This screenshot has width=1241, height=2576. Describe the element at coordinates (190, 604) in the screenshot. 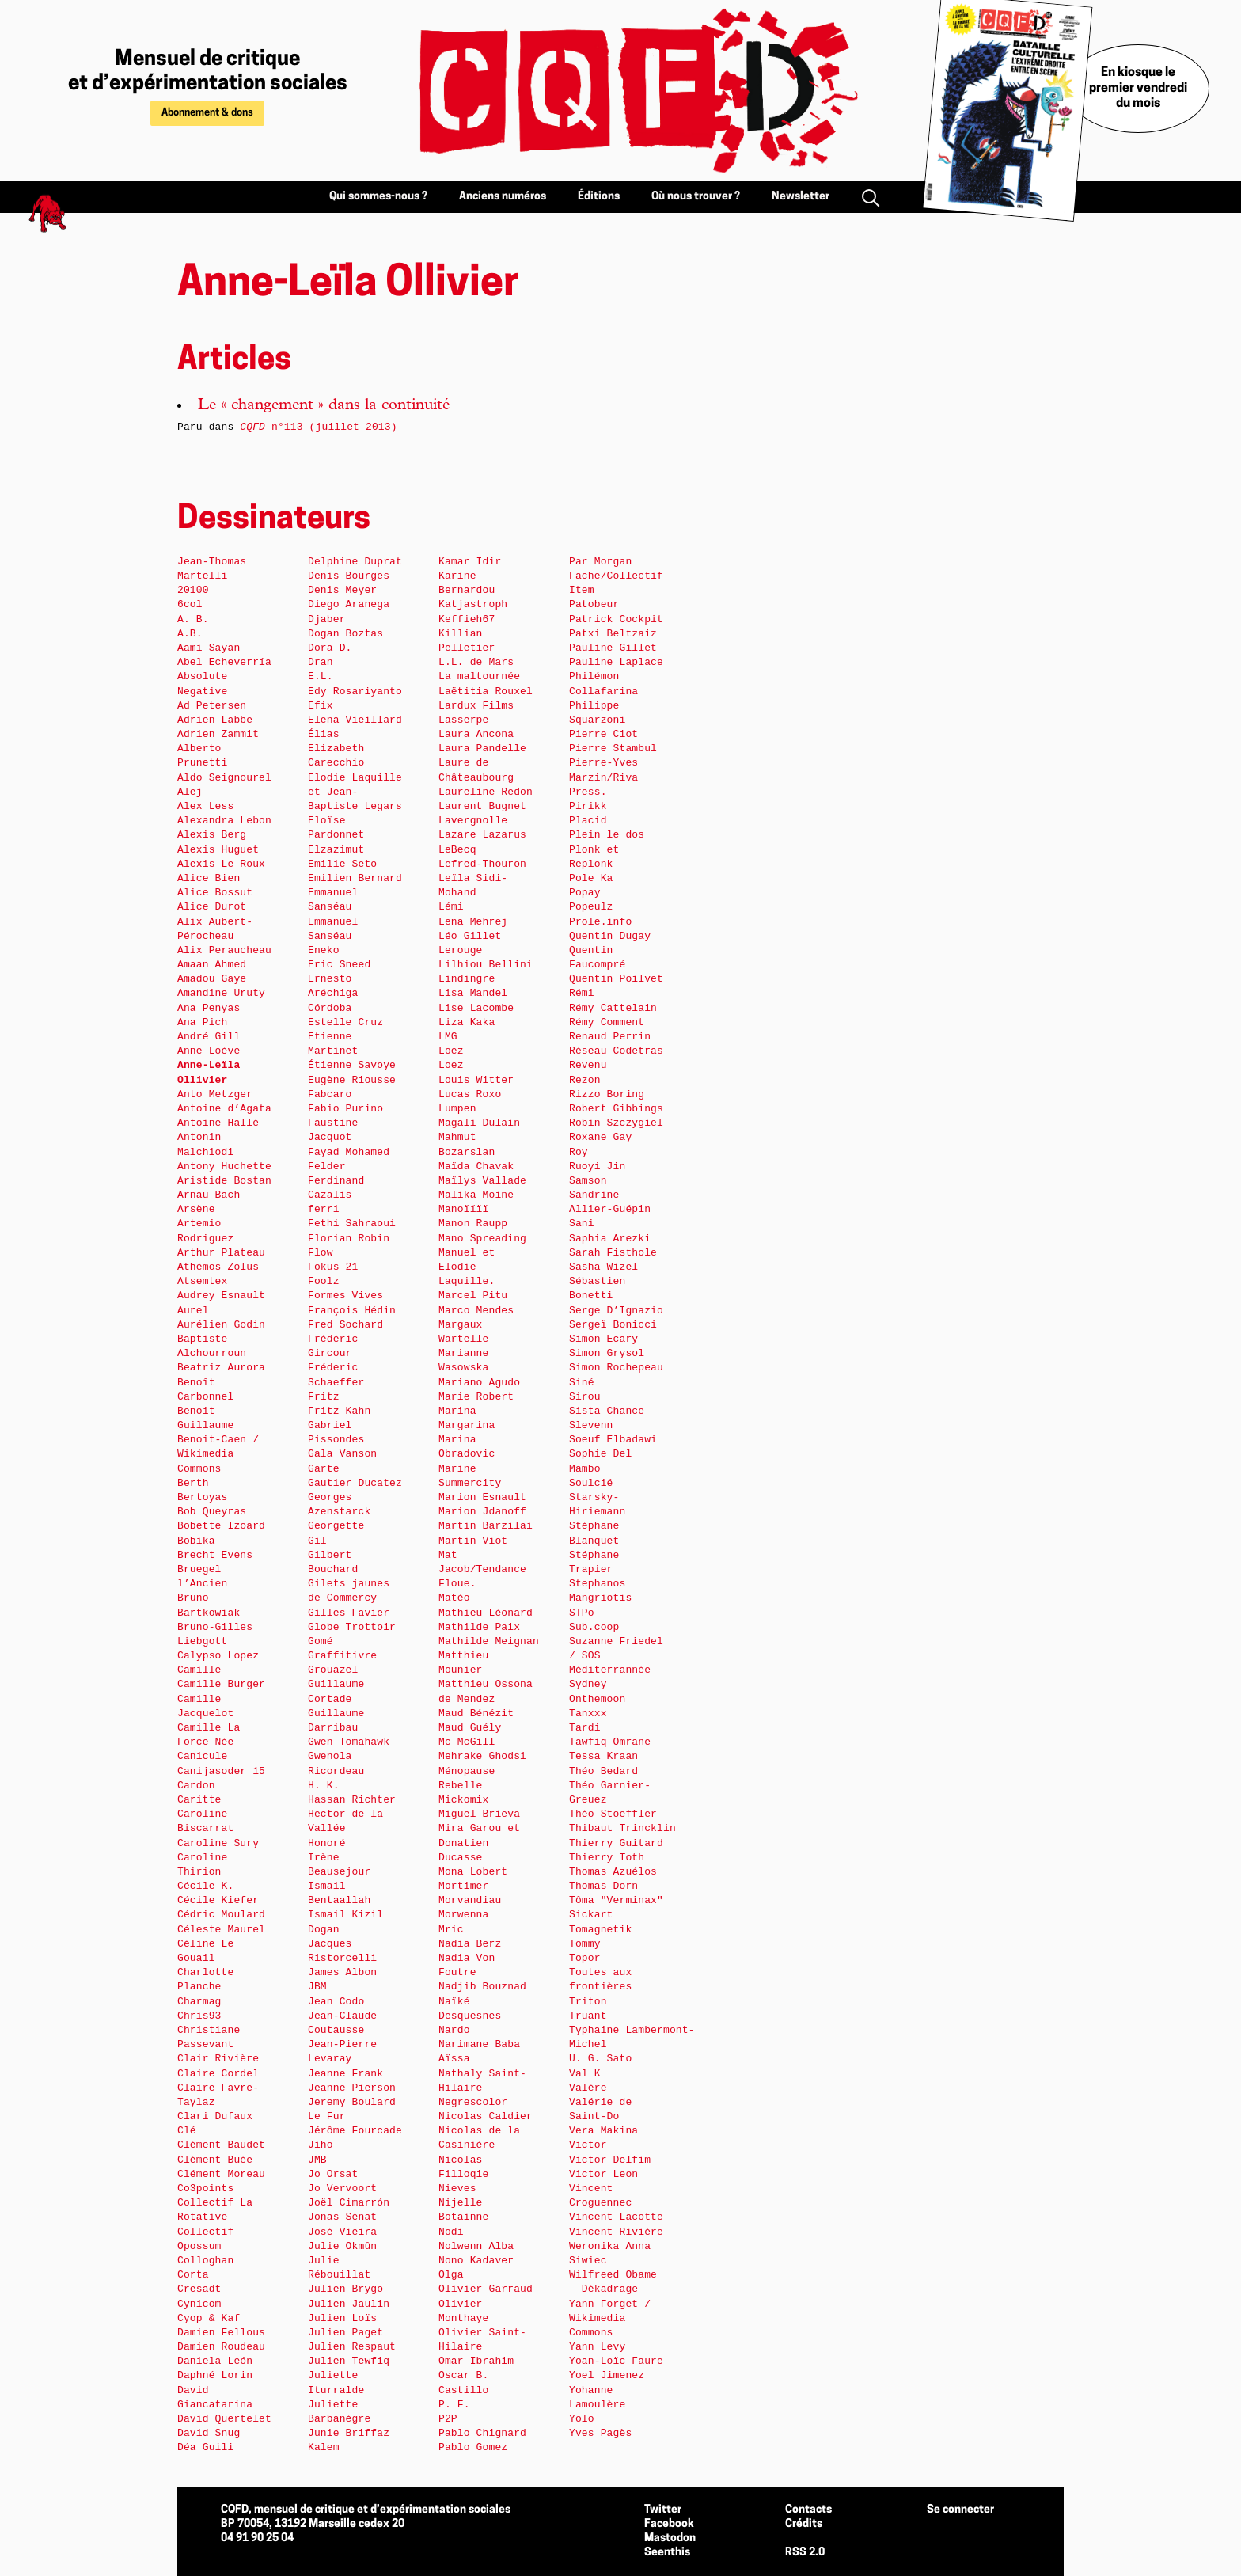

I see `6col` at that location.